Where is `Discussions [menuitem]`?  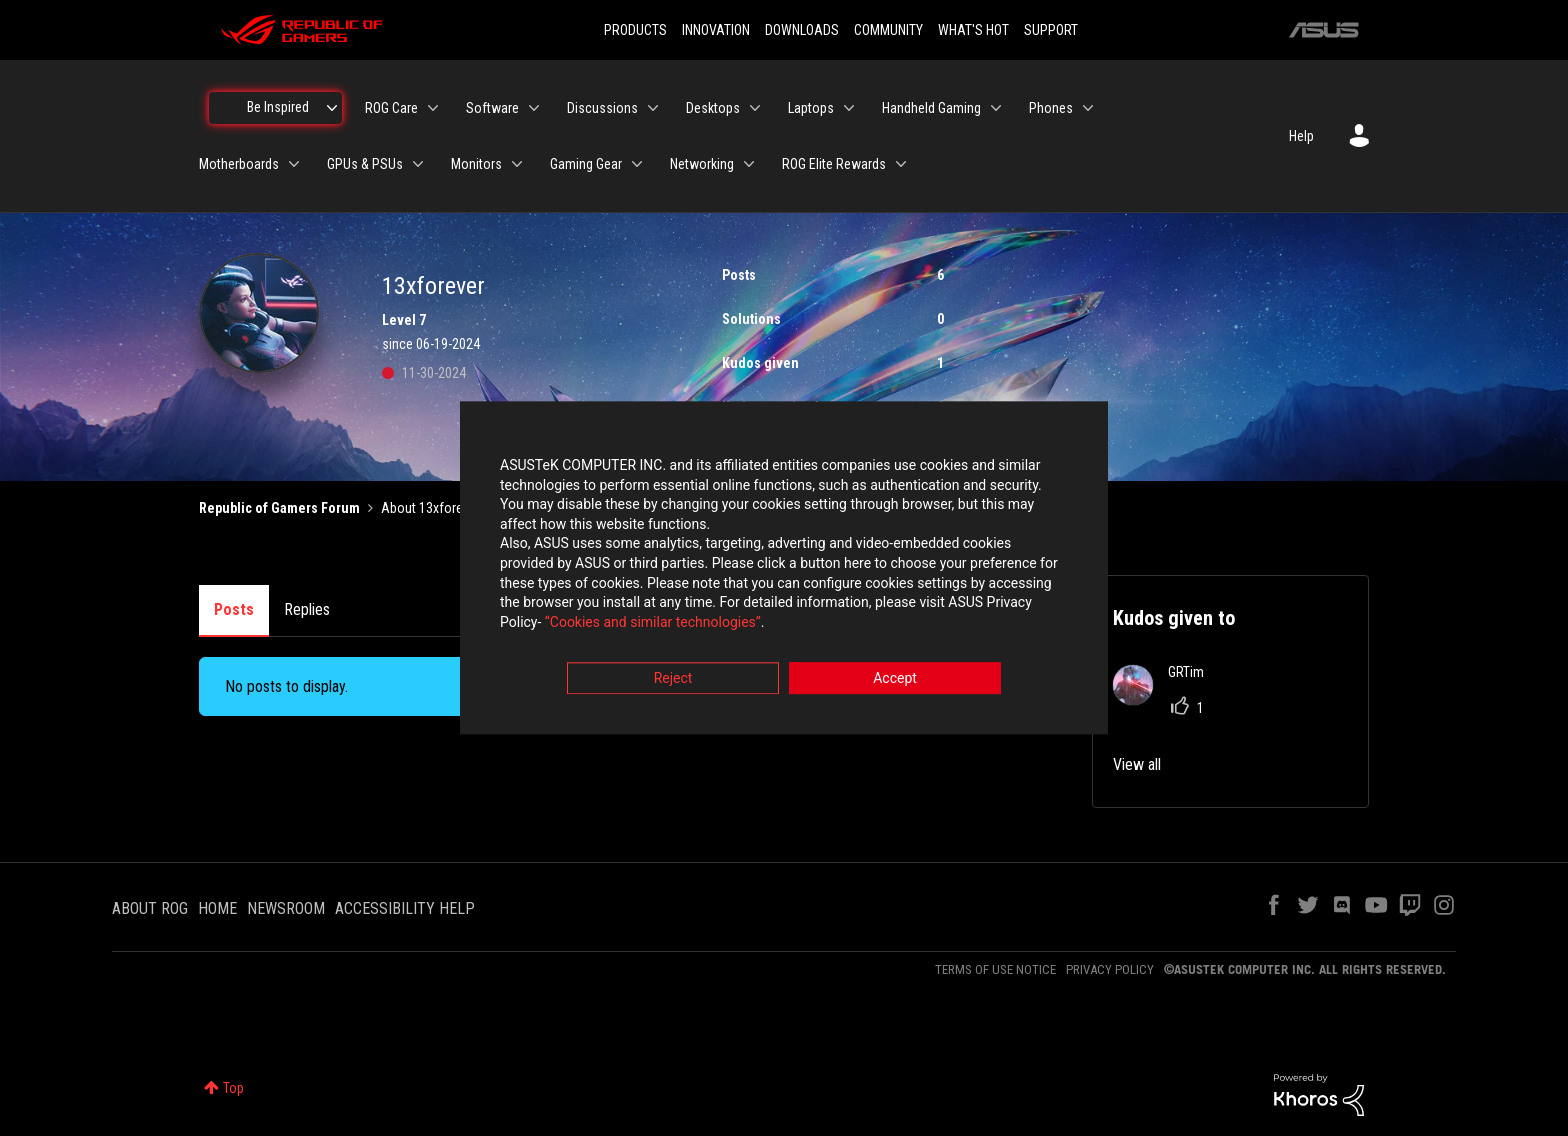
Discussions [menuitem] is located at coordinates (602, 108).